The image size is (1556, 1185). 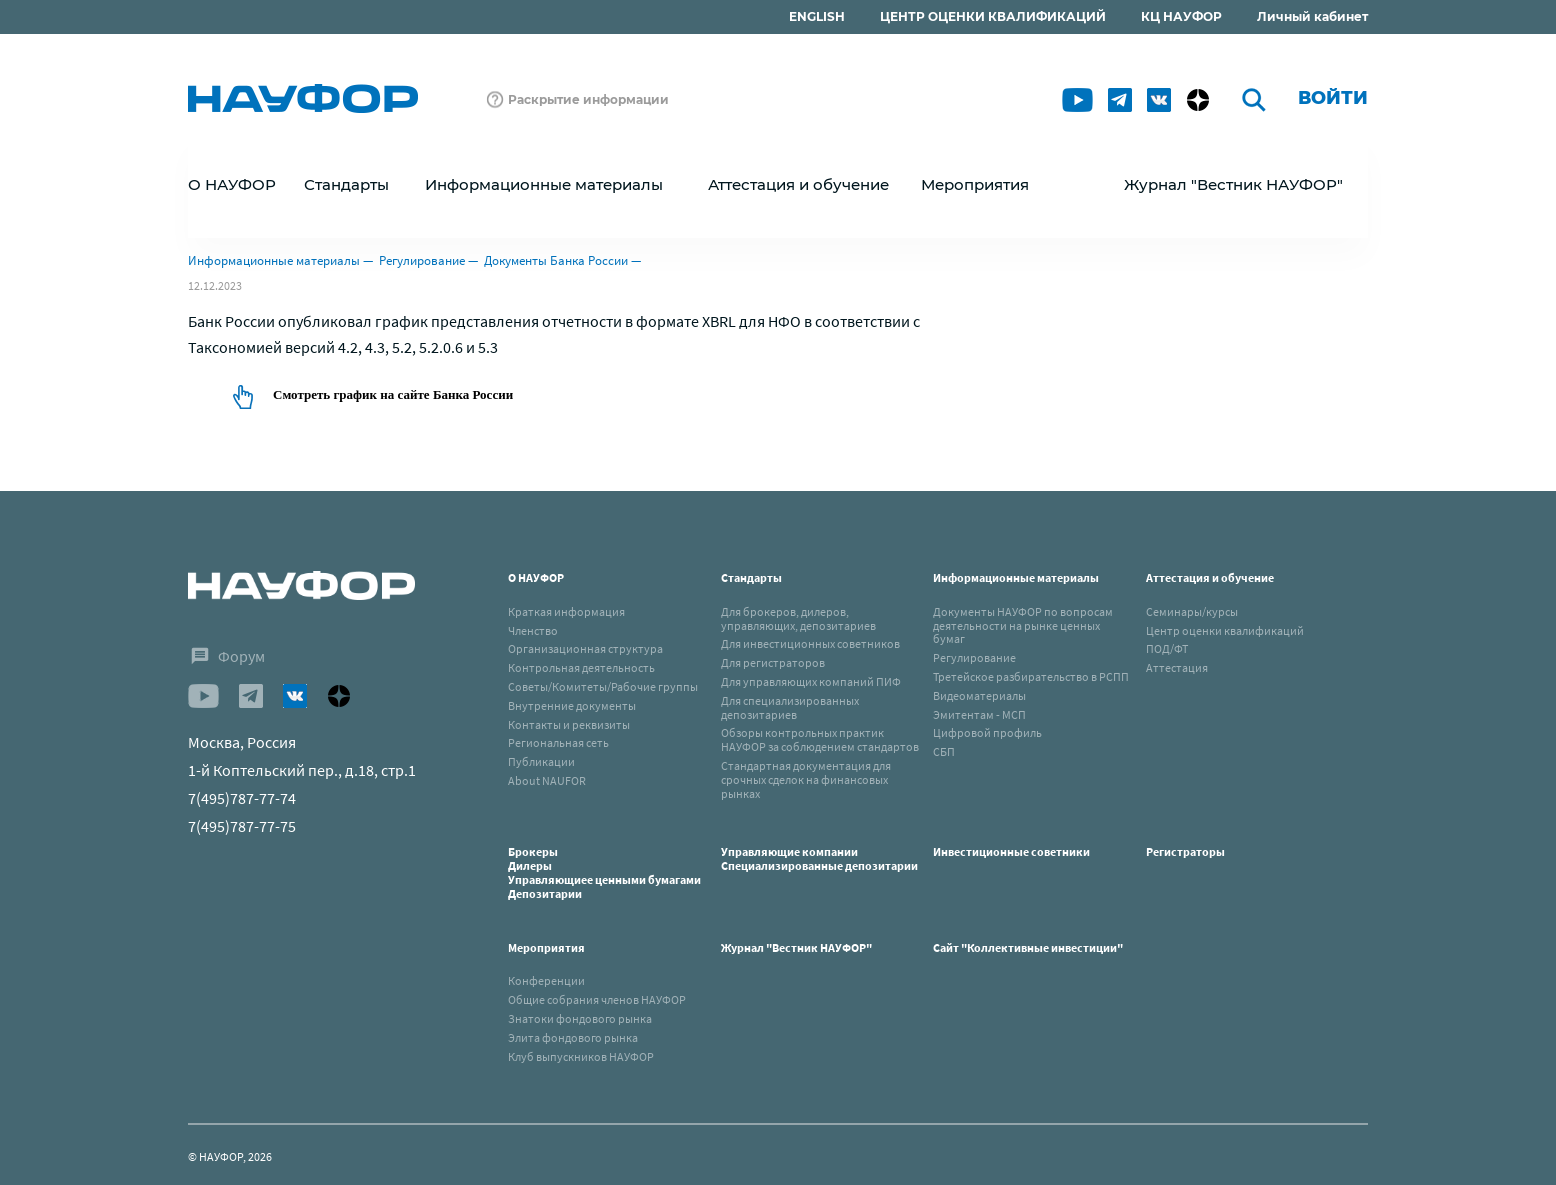 I want to click on Личный кабинет, so click(x=1312, y=16).